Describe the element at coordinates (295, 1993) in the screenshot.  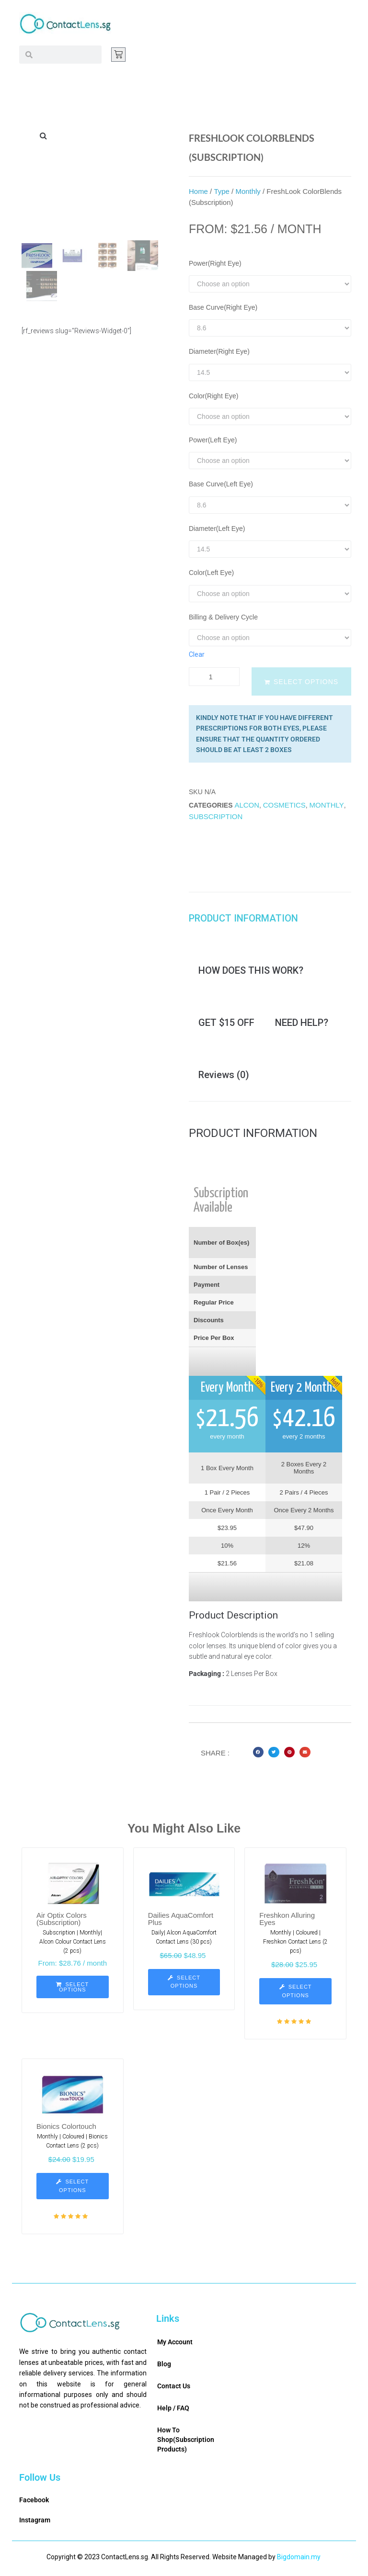
I see `[Select options for “Freshkon Alluring Eyes”]` at that location.